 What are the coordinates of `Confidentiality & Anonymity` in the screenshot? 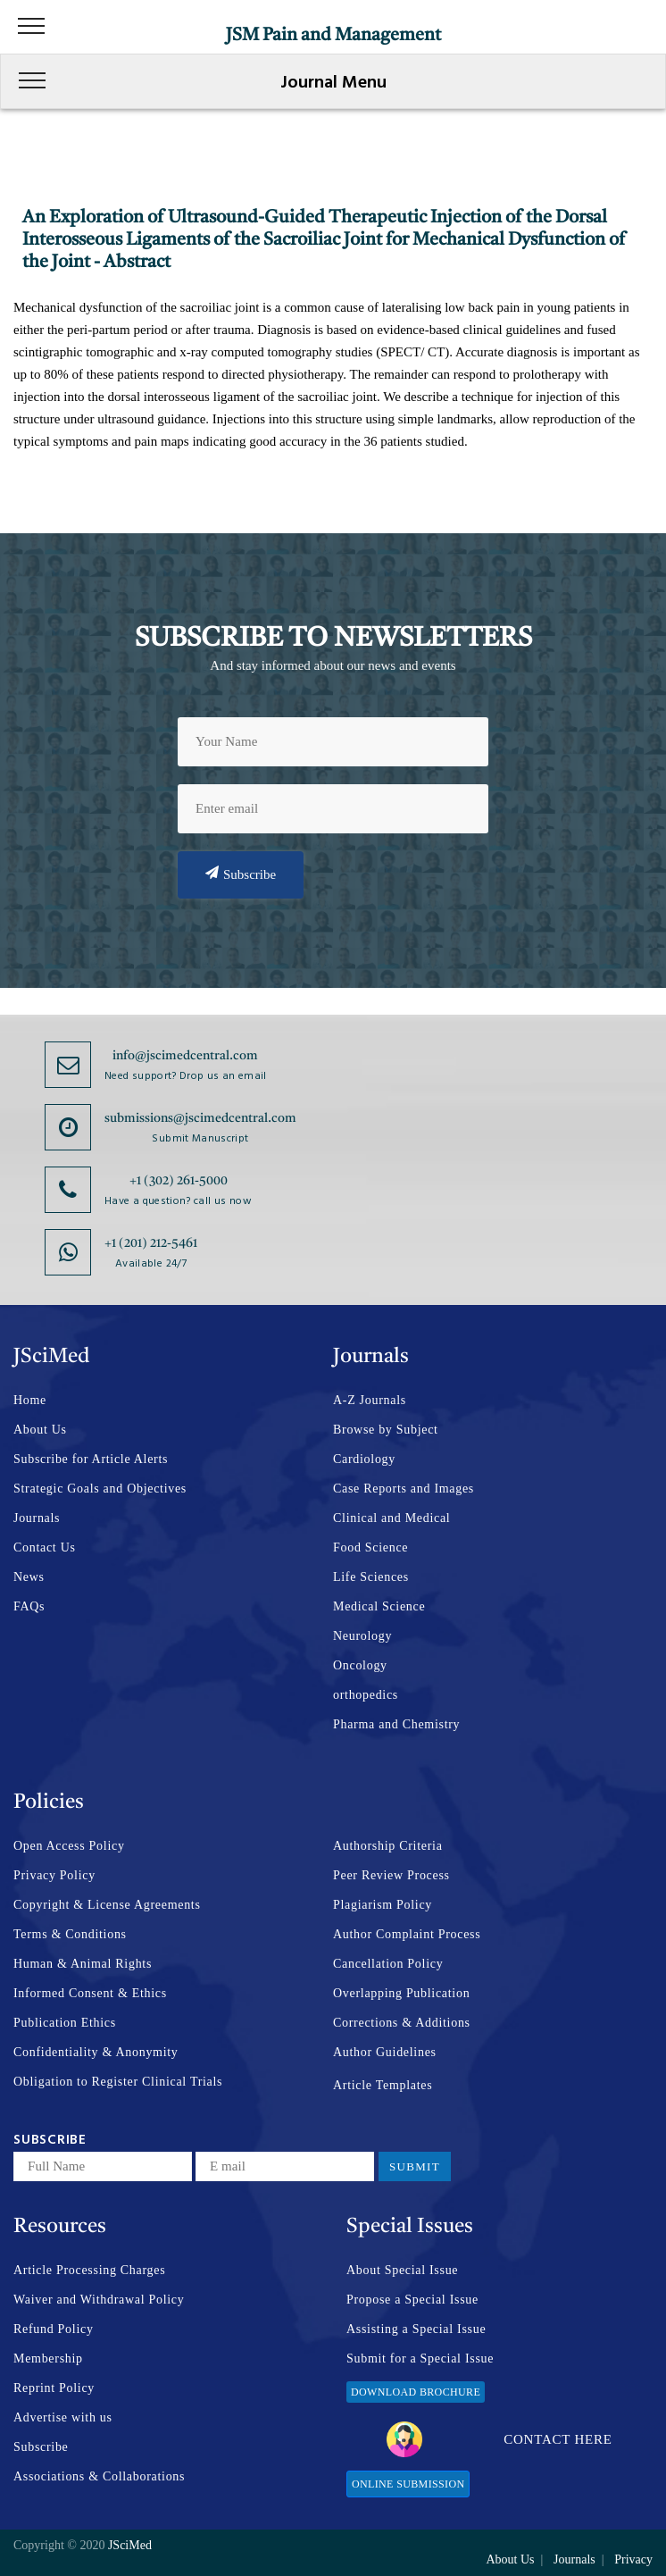 It's located at (96, 2052).